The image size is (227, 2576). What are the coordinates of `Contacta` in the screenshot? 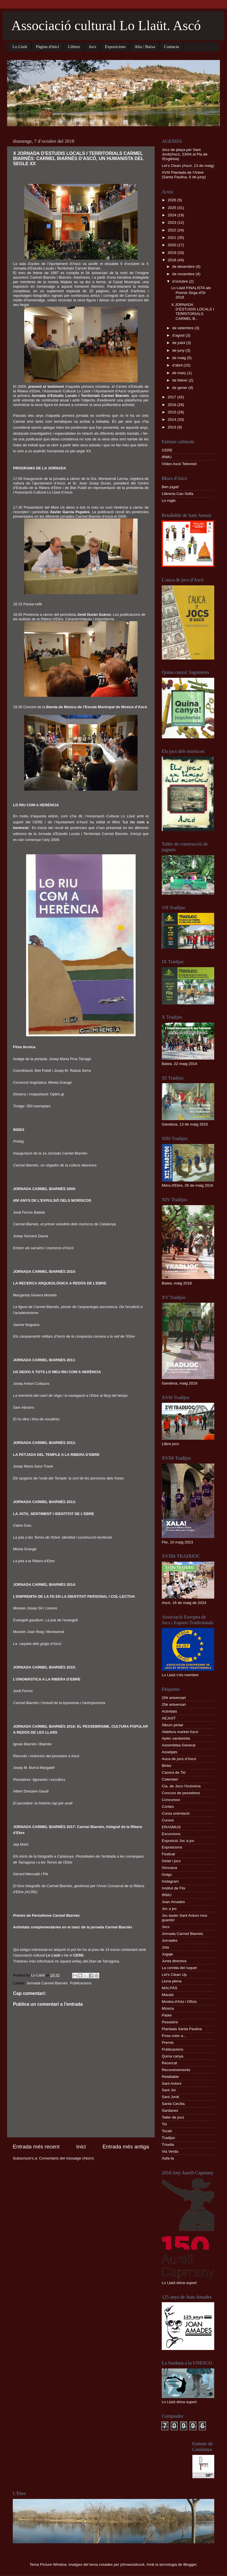 It's located at (171, 46).